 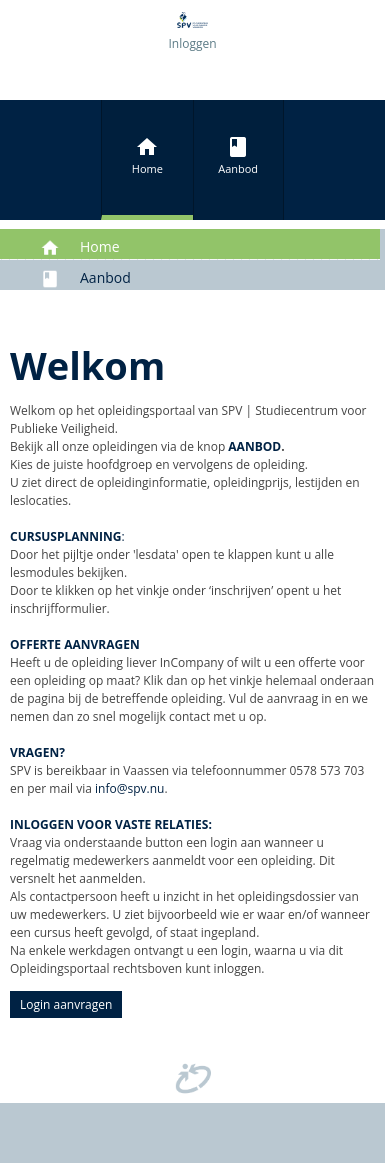 I want to click on info@spv.nu, so click(x=129, y=788).